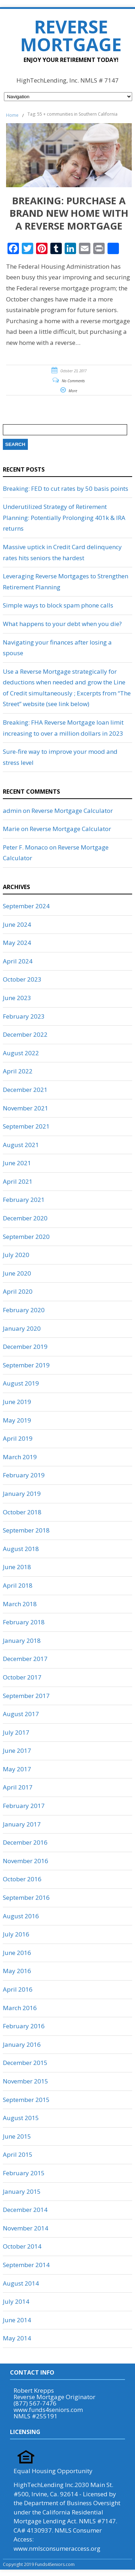 This screenshot has width=135, height=2576. What do you see at coordinates (25, 2228) in the screenshot?
I see `November 2014` at bounding box center [25, 2228].